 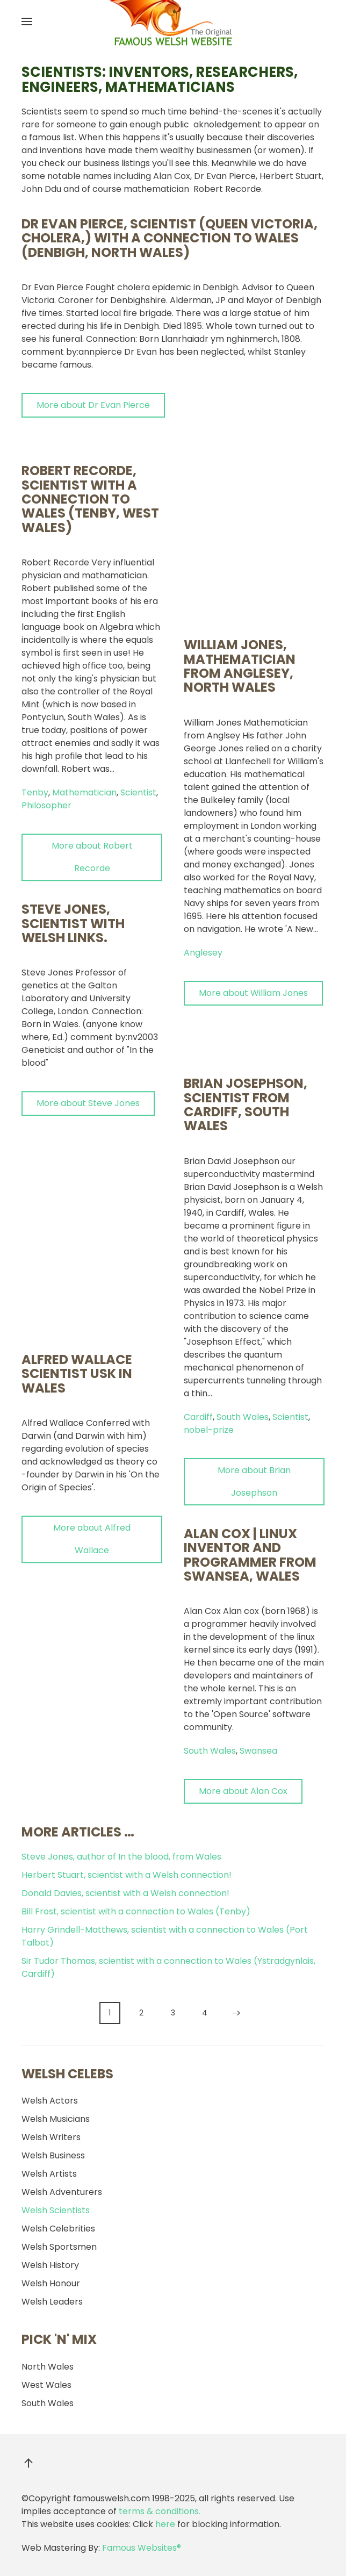 I want to click on Welsh Business, so click(x=53, y=2155).